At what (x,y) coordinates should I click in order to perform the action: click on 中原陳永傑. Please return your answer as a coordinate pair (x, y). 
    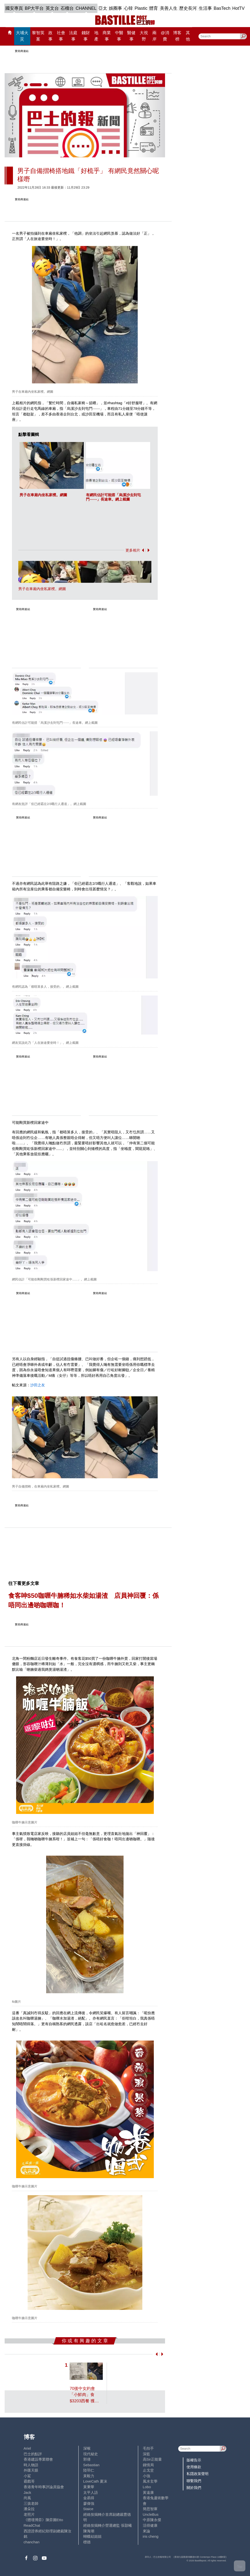
    Looking at the image, I should click on (152, 2520).